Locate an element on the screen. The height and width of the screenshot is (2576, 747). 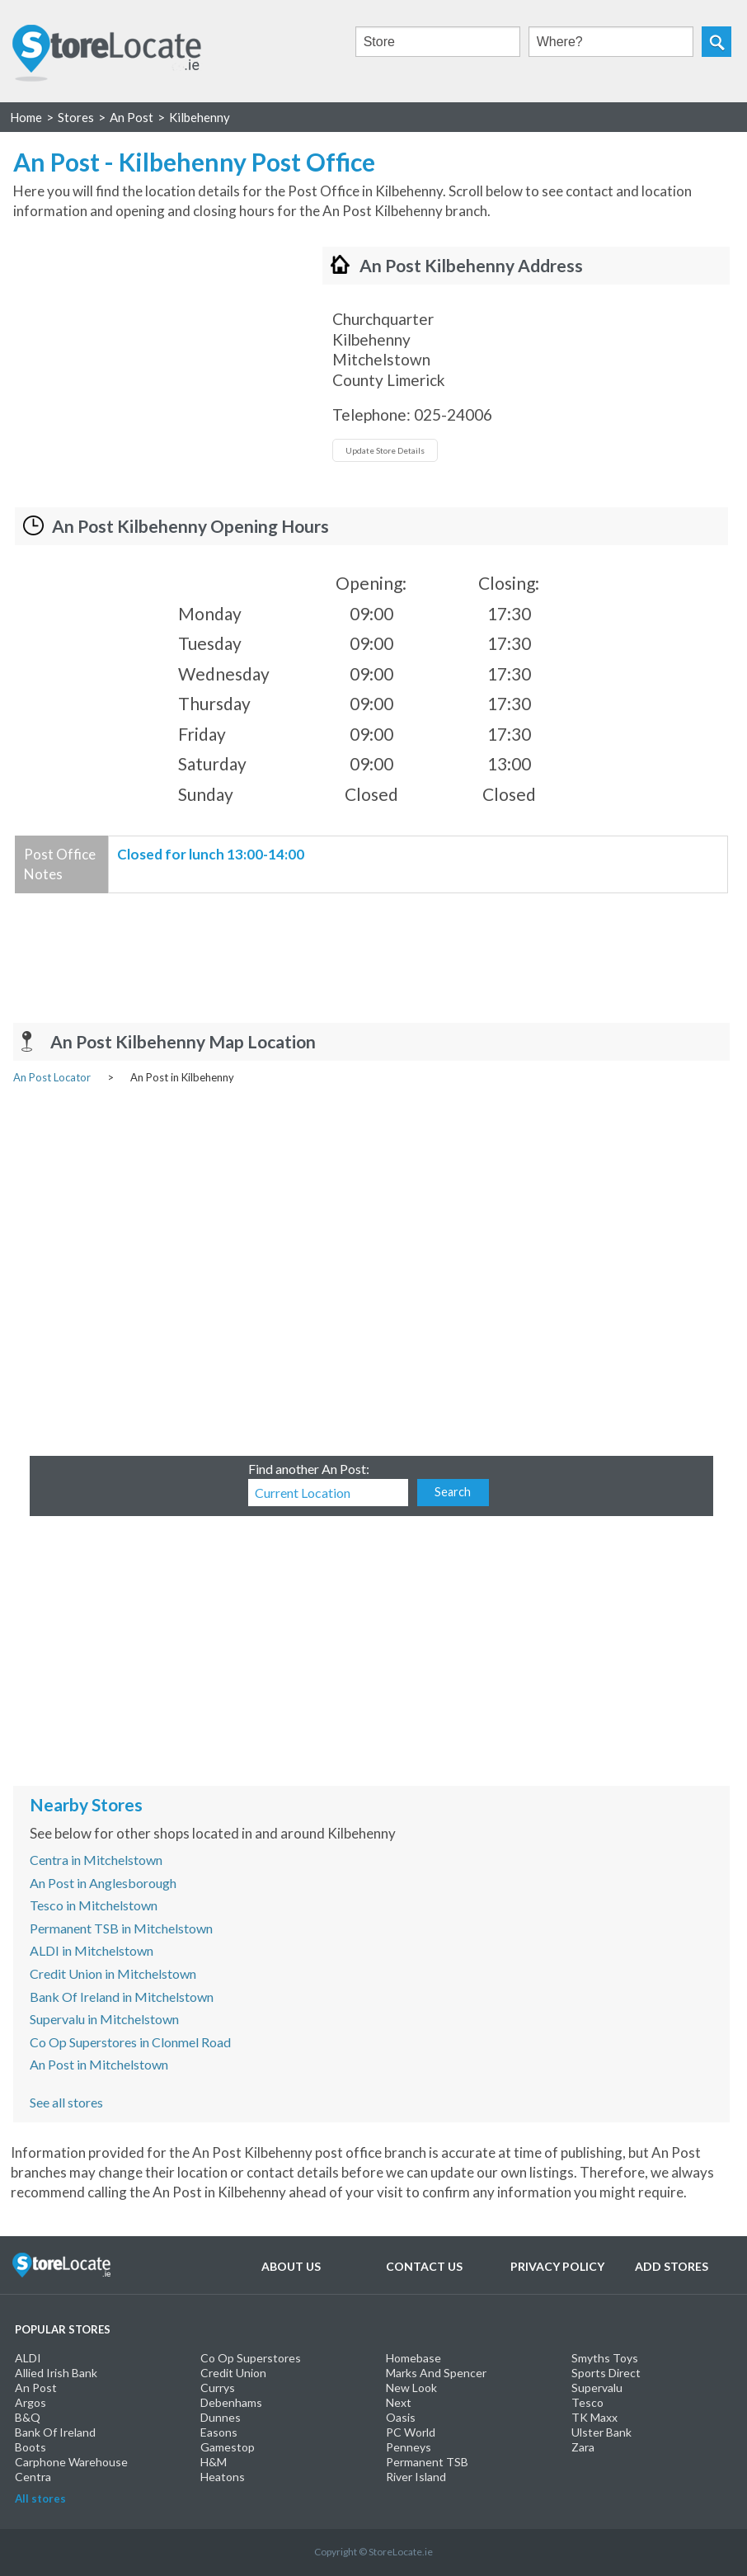
Carphone Warehouse is located at coordinates (71, 2462).